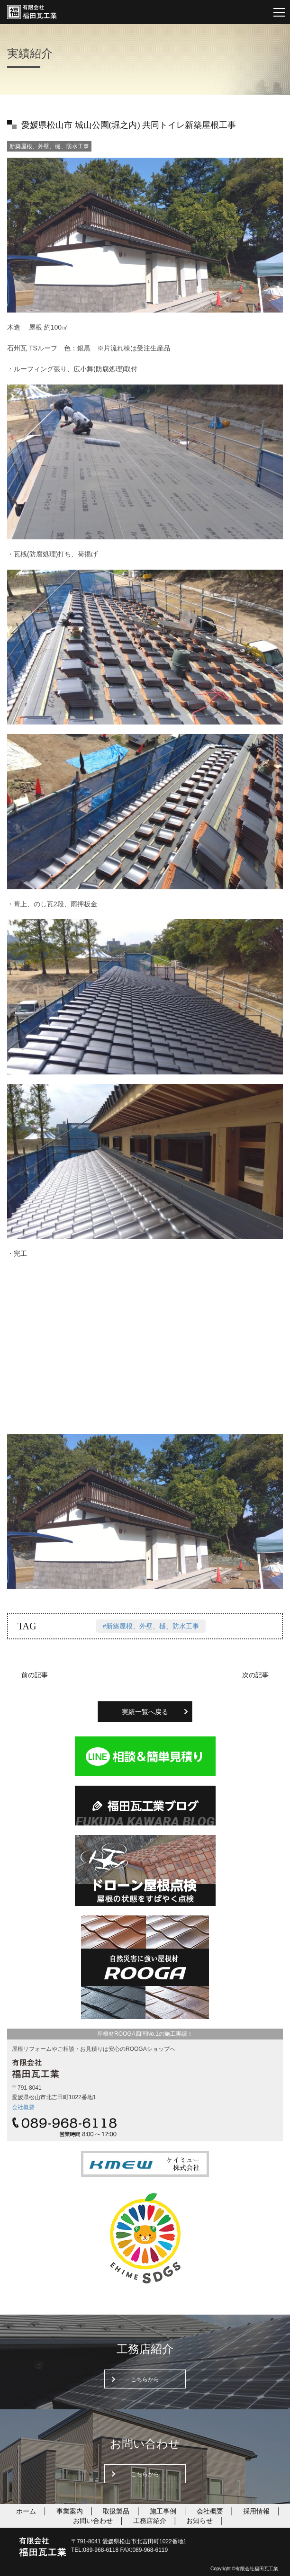 The image size is (290, 2576). Describe the element at coordinates (26, 2511) in the screenshot. I see `ホーム` at that location.